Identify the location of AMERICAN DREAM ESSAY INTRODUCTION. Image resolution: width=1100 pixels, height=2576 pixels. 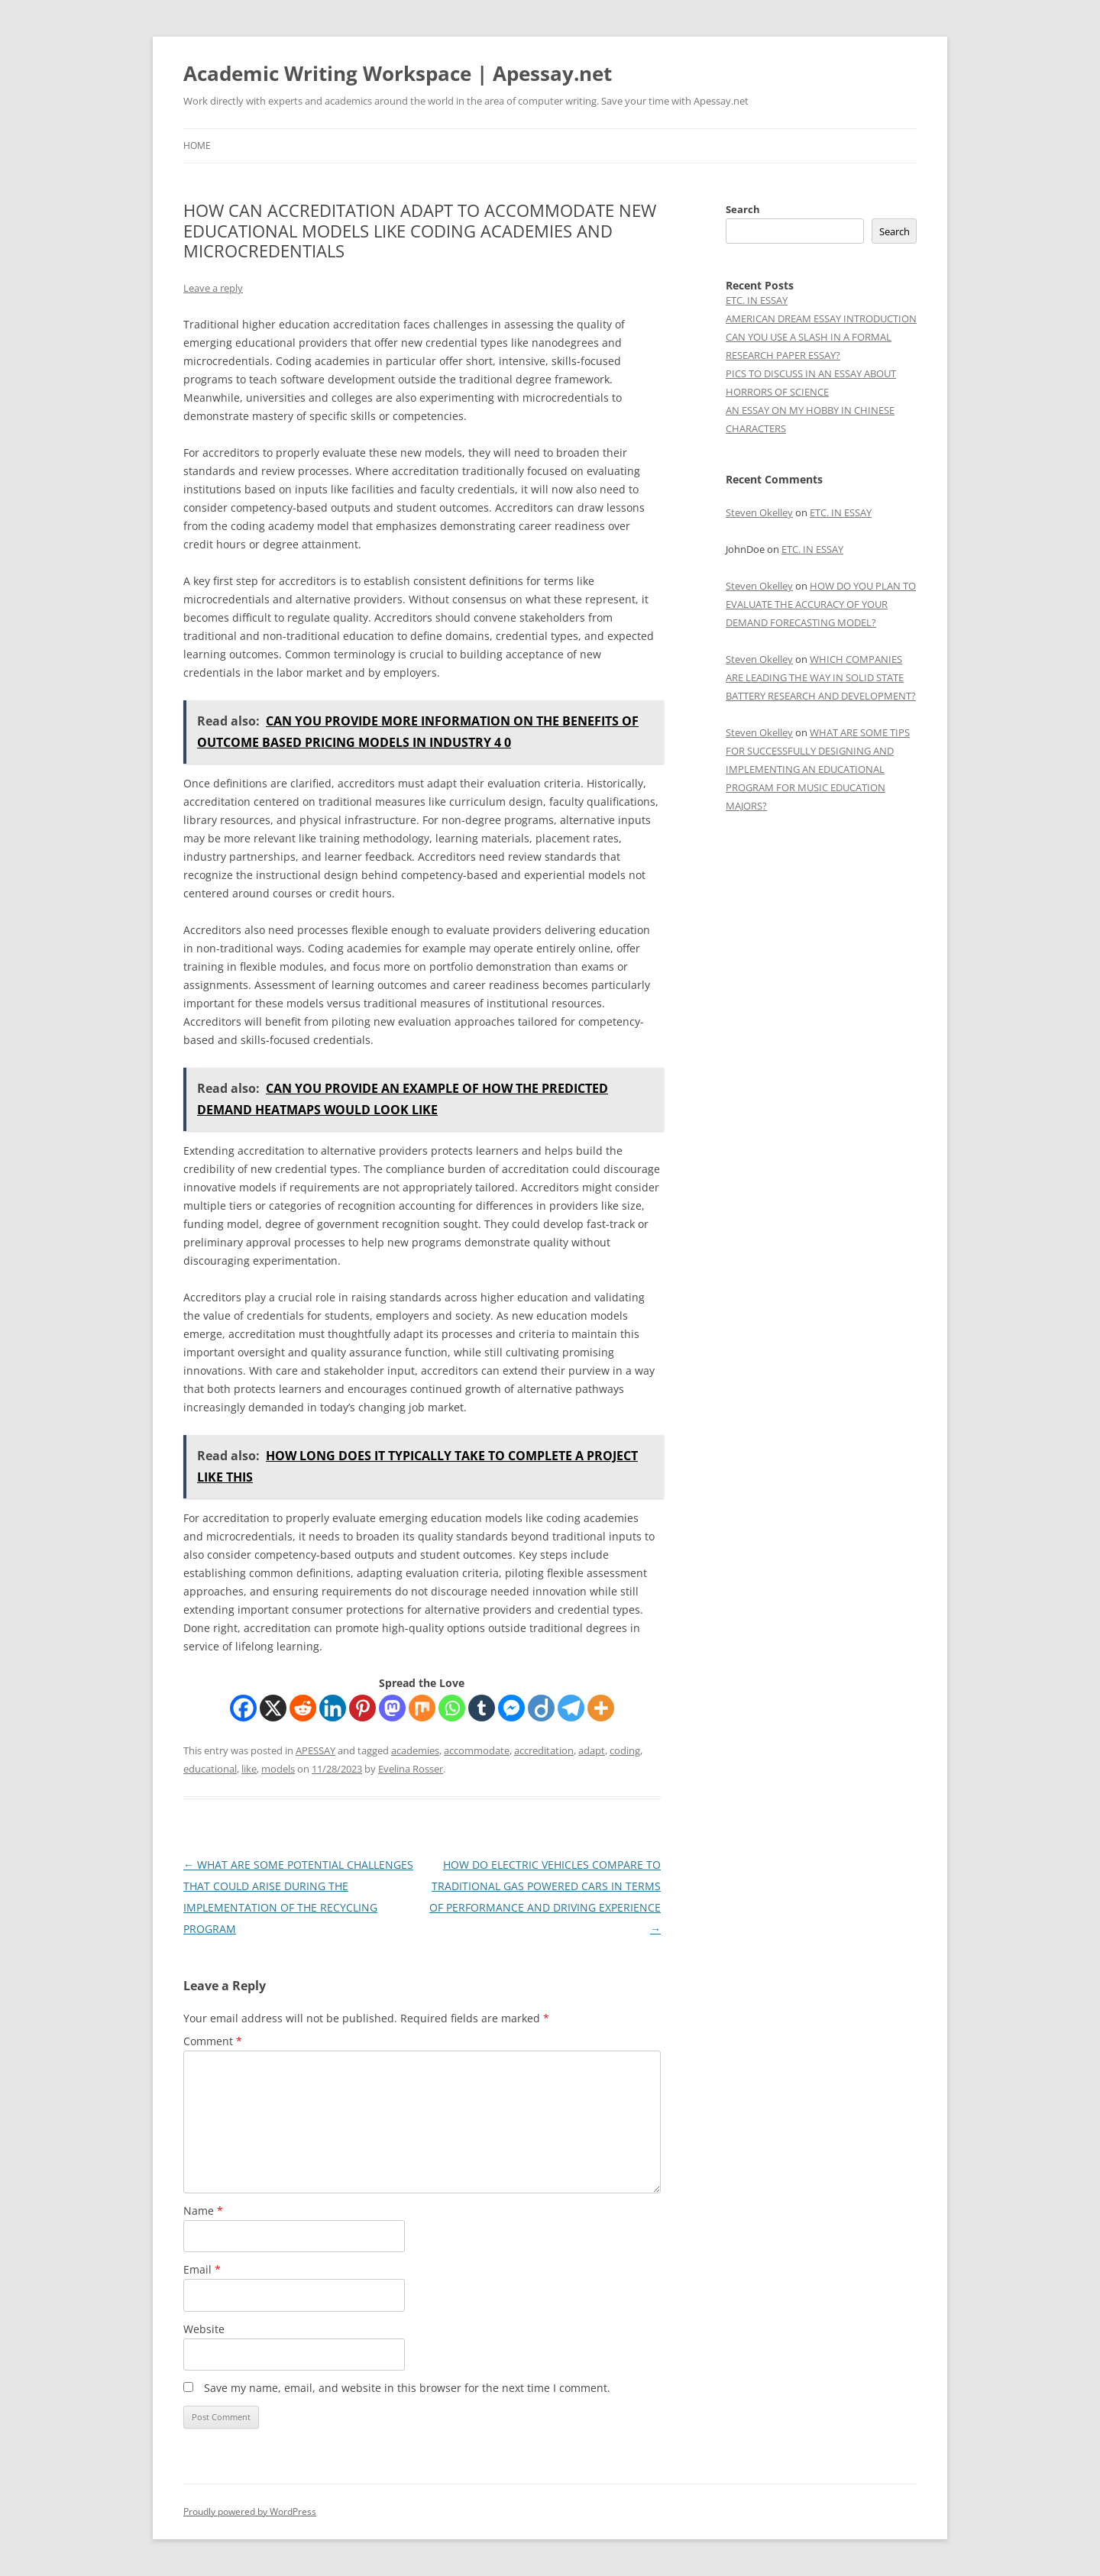
(821, 318).